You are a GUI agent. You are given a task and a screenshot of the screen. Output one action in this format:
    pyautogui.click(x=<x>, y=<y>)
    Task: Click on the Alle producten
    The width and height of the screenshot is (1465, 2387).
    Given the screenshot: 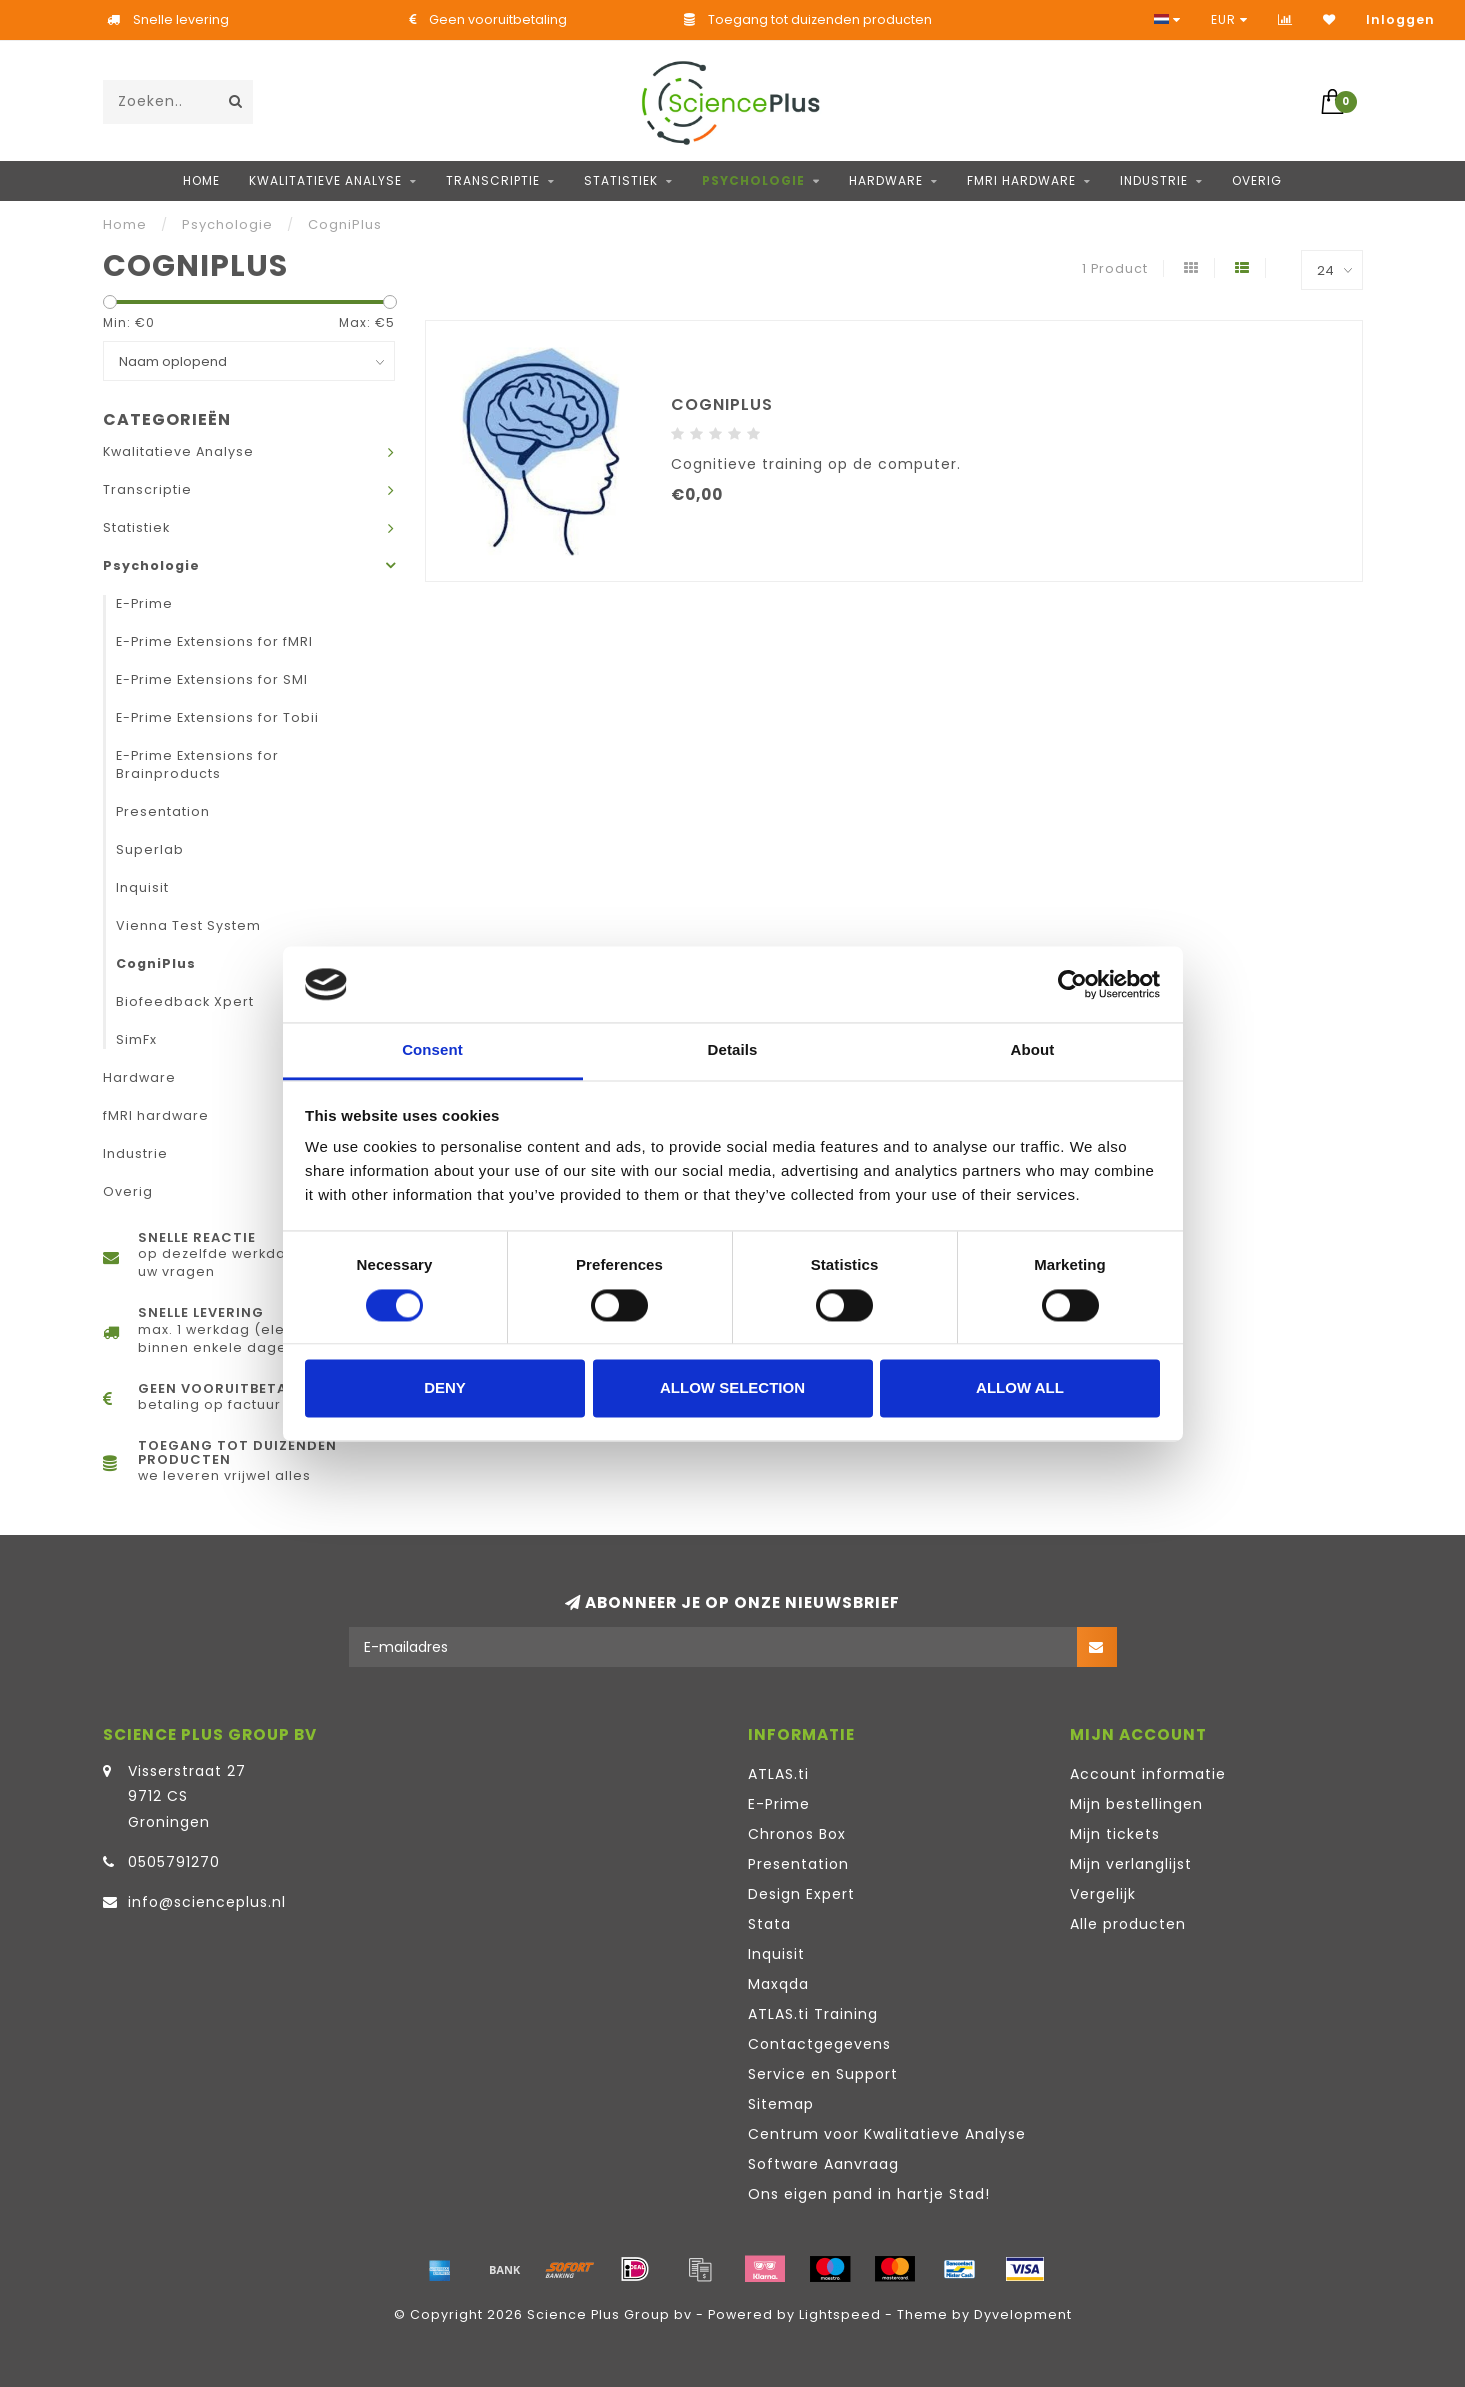 What is the action you would take?
    pyautogui.click(x=1128, y=1924)
    